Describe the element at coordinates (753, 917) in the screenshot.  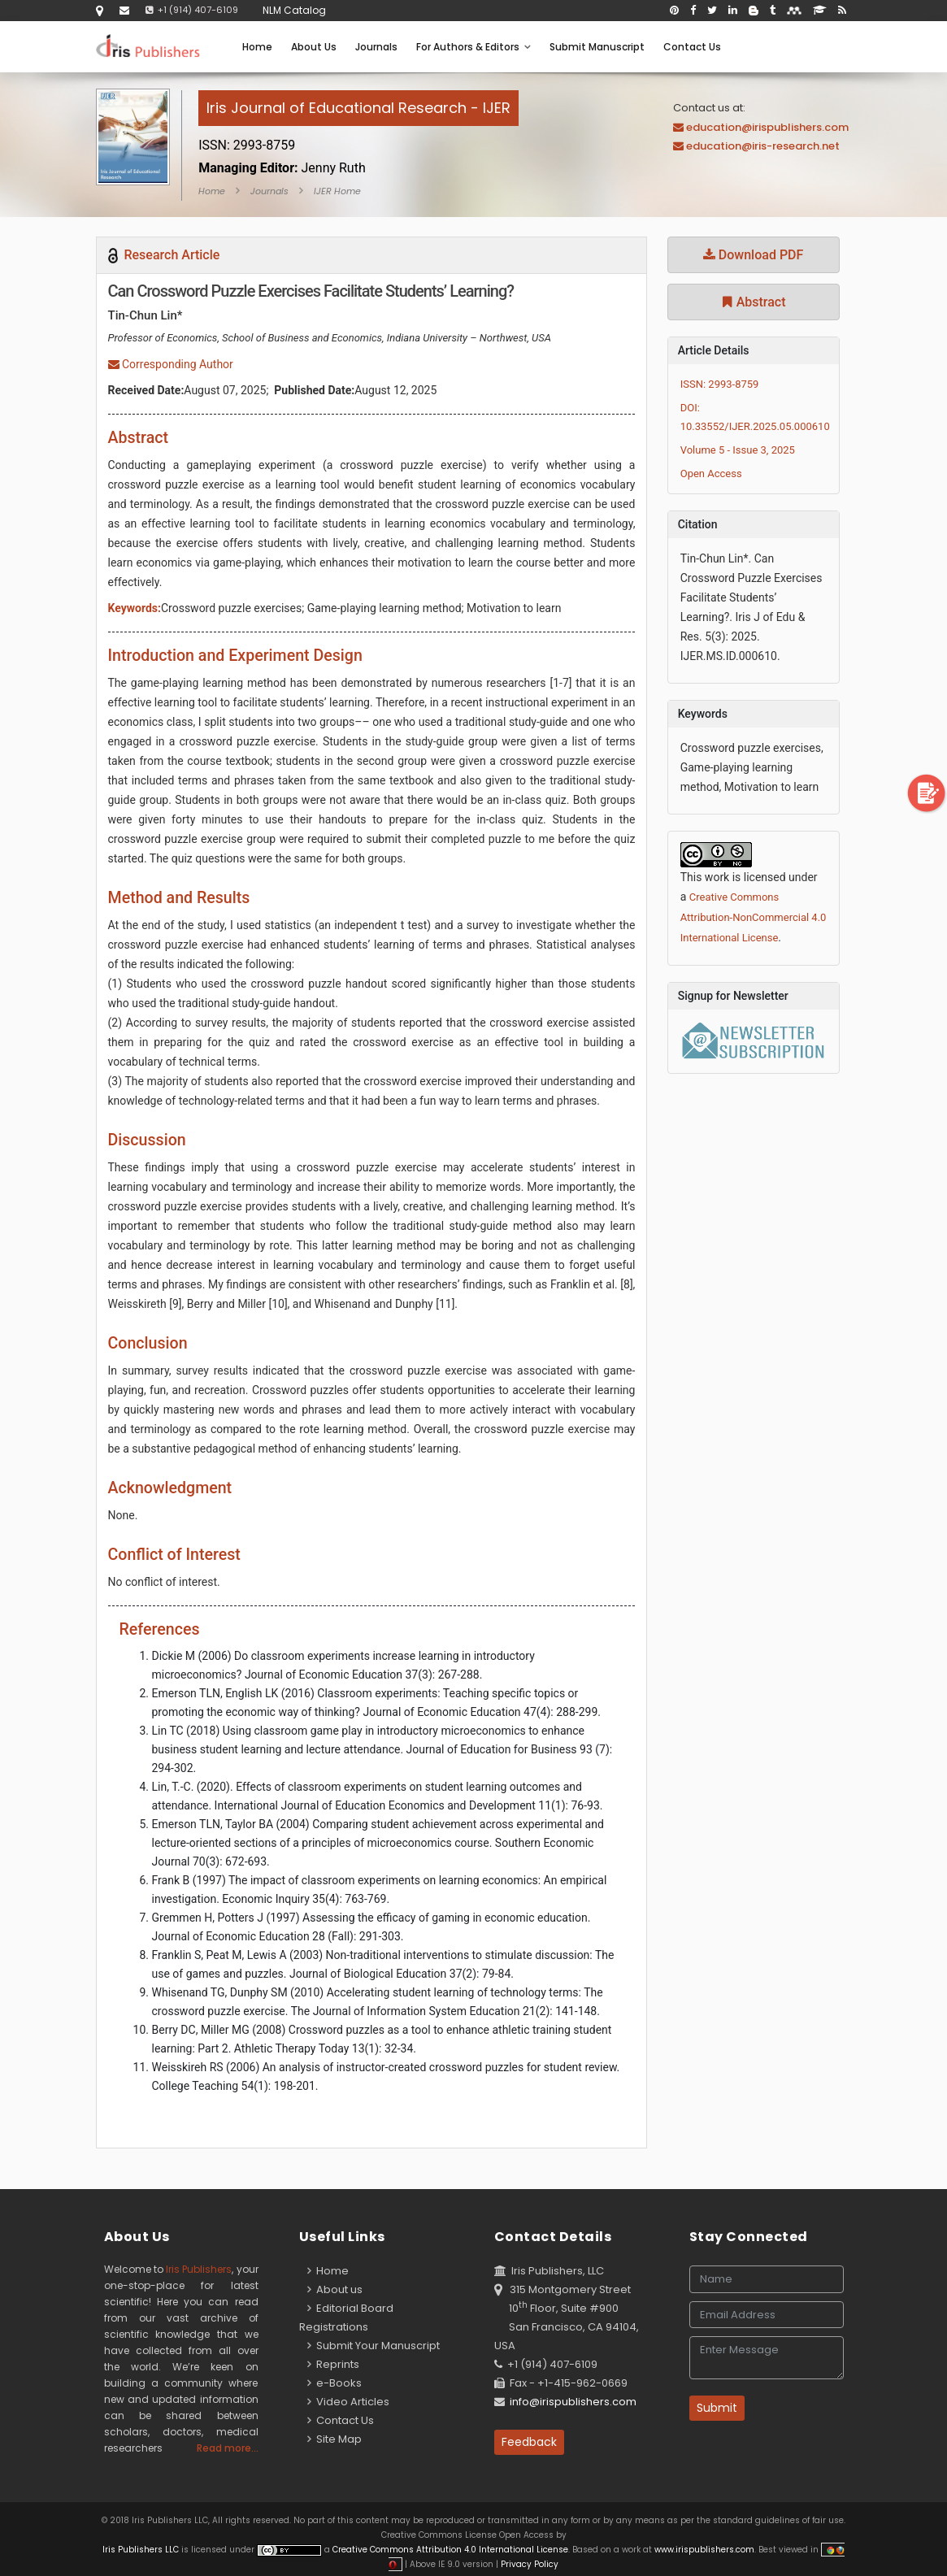
I see `Creative Commons Attribution-NonCommercial 4.0 International License` at that location.